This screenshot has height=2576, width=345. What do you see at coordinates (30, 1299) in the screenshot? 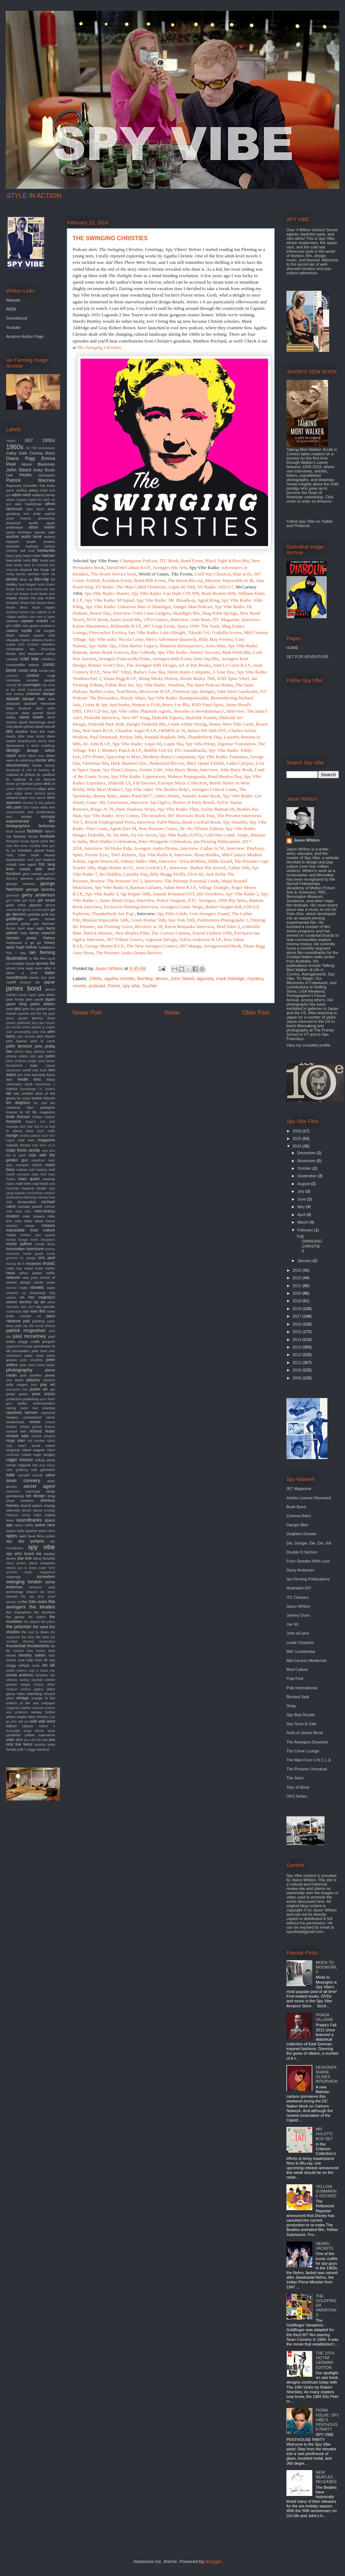
I see `on her majesty's secret service` at bounding box center [30, 1299].